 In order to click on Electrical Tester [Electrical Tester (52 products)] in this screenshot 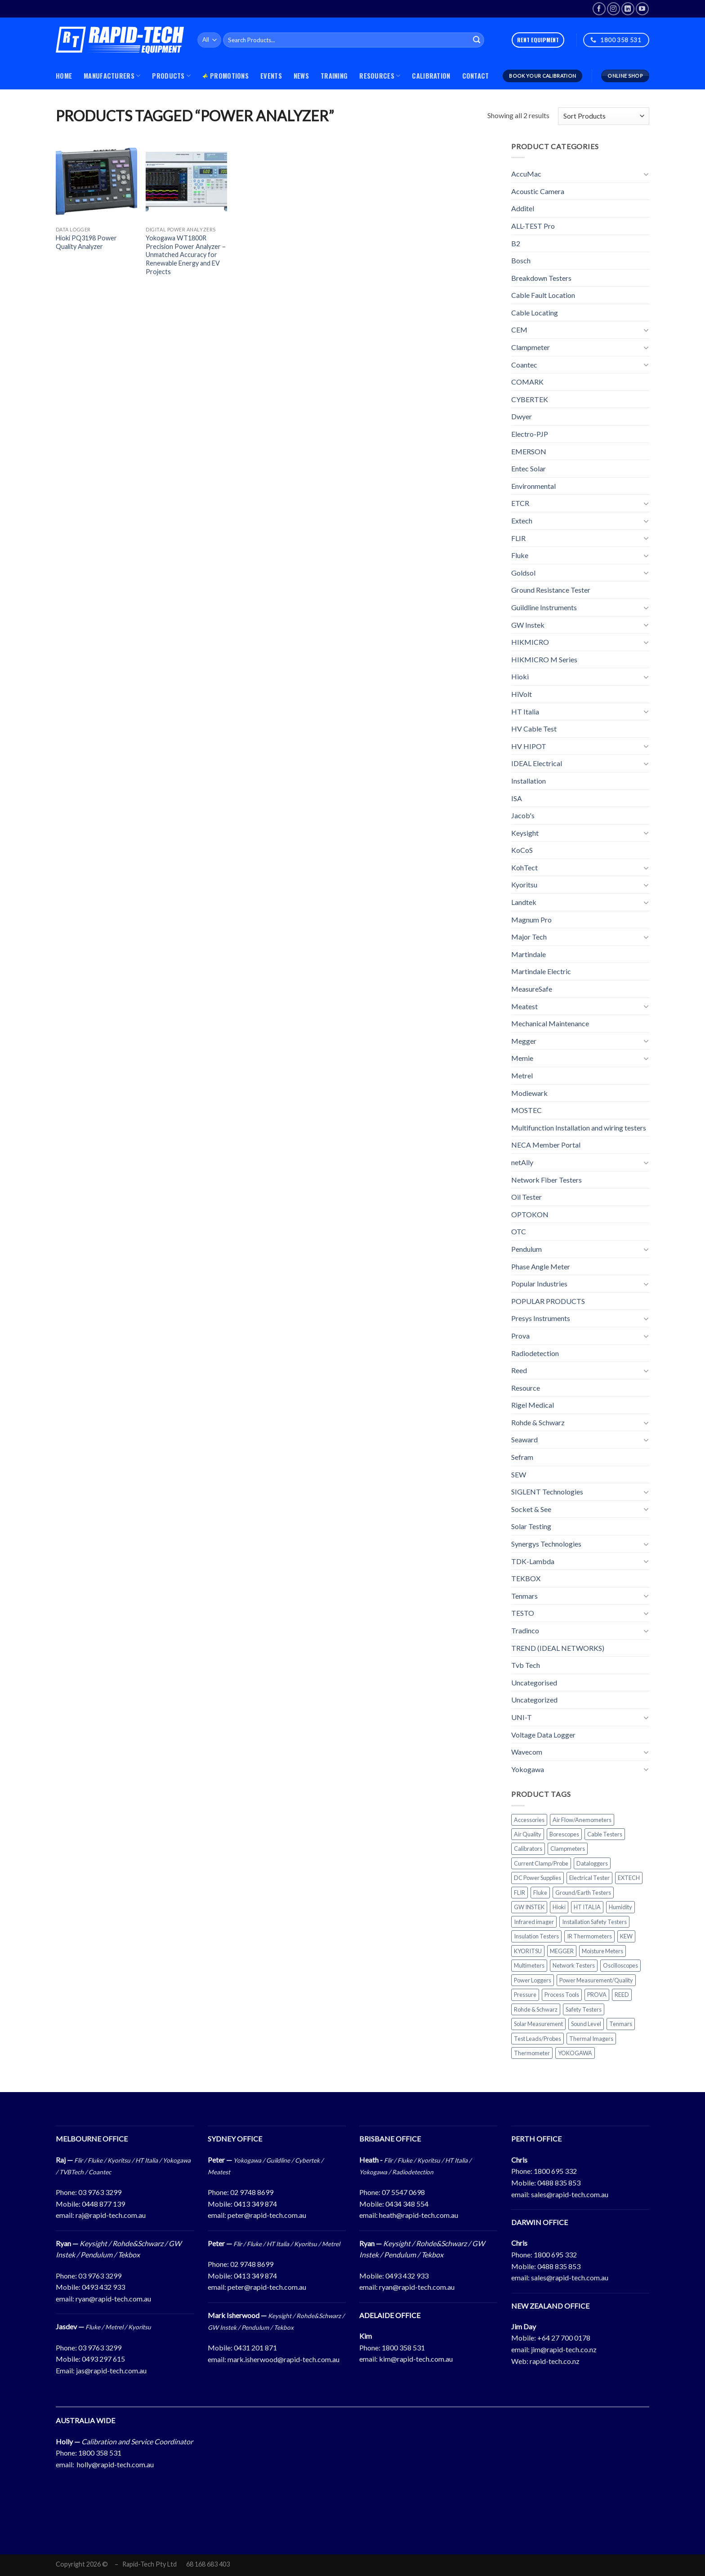, I will do `click(589, 1877)`.